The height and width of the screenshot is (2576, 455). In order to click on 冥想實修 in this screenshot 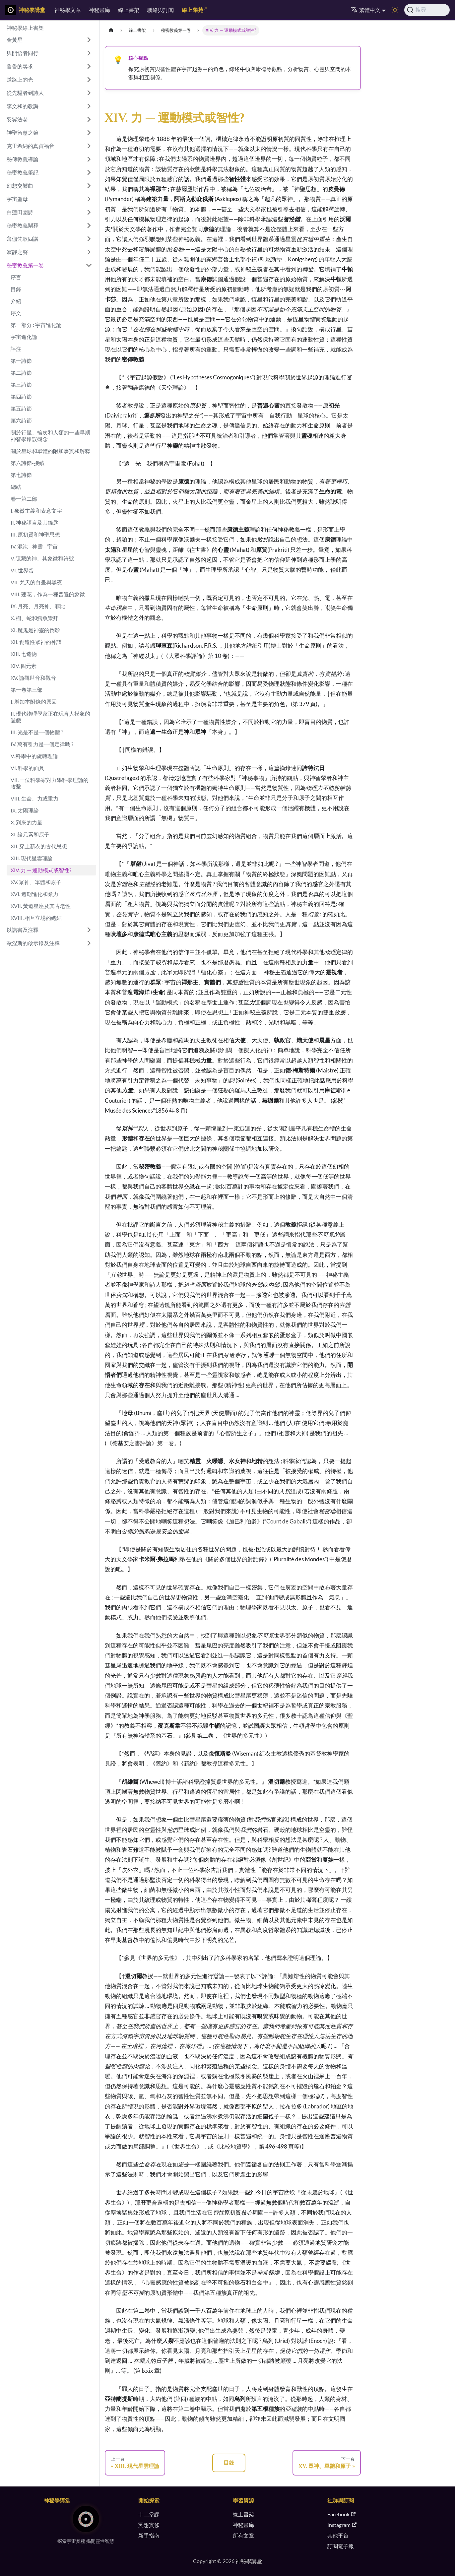, I will do `click(149, 2525)`.